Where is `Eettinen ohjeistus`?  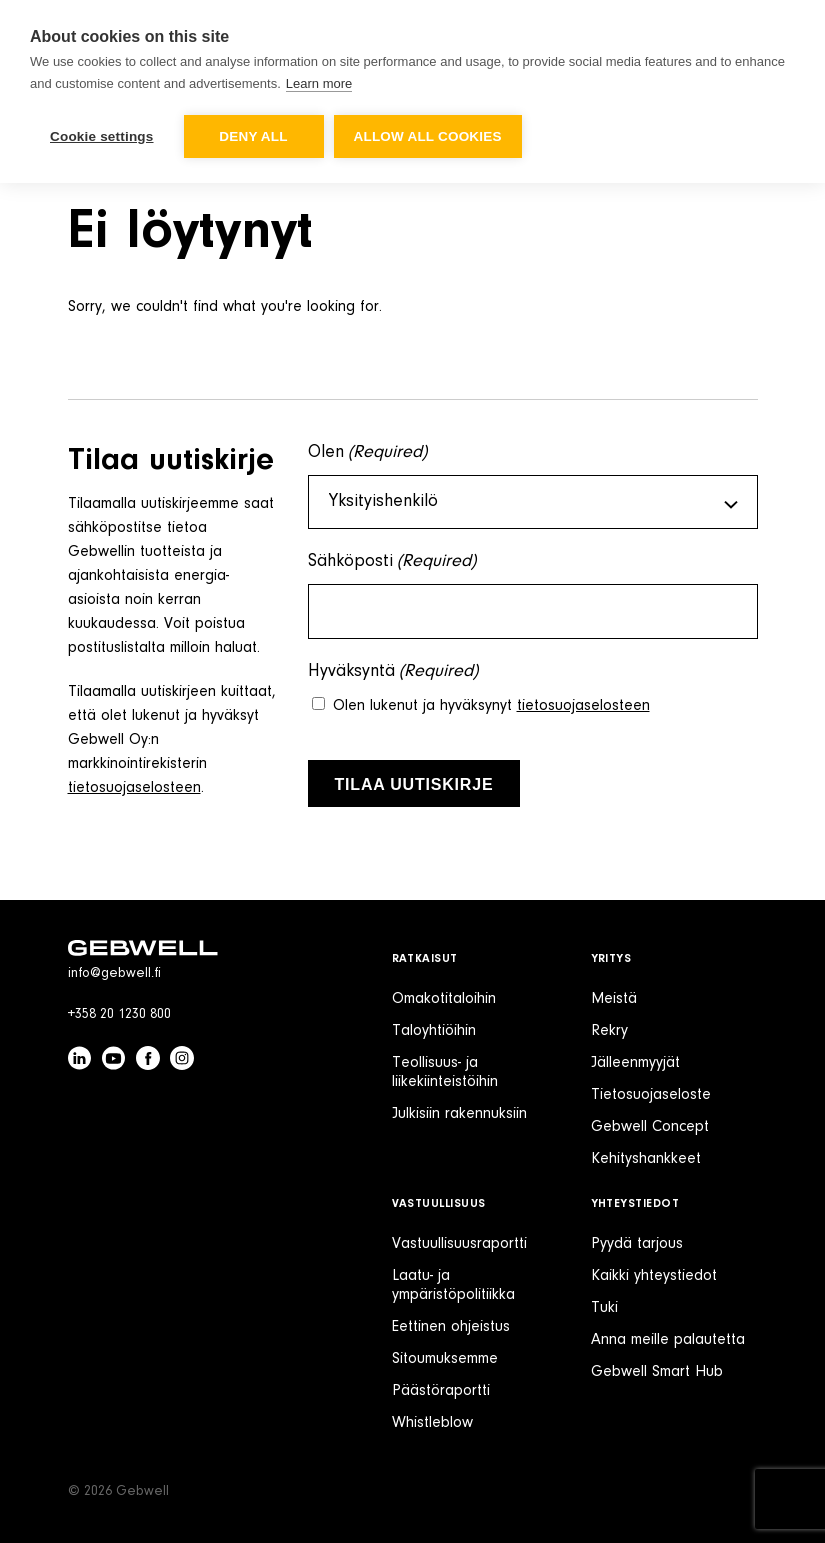
Eettinen ohjeistus is located at coordinates (451, 1327).